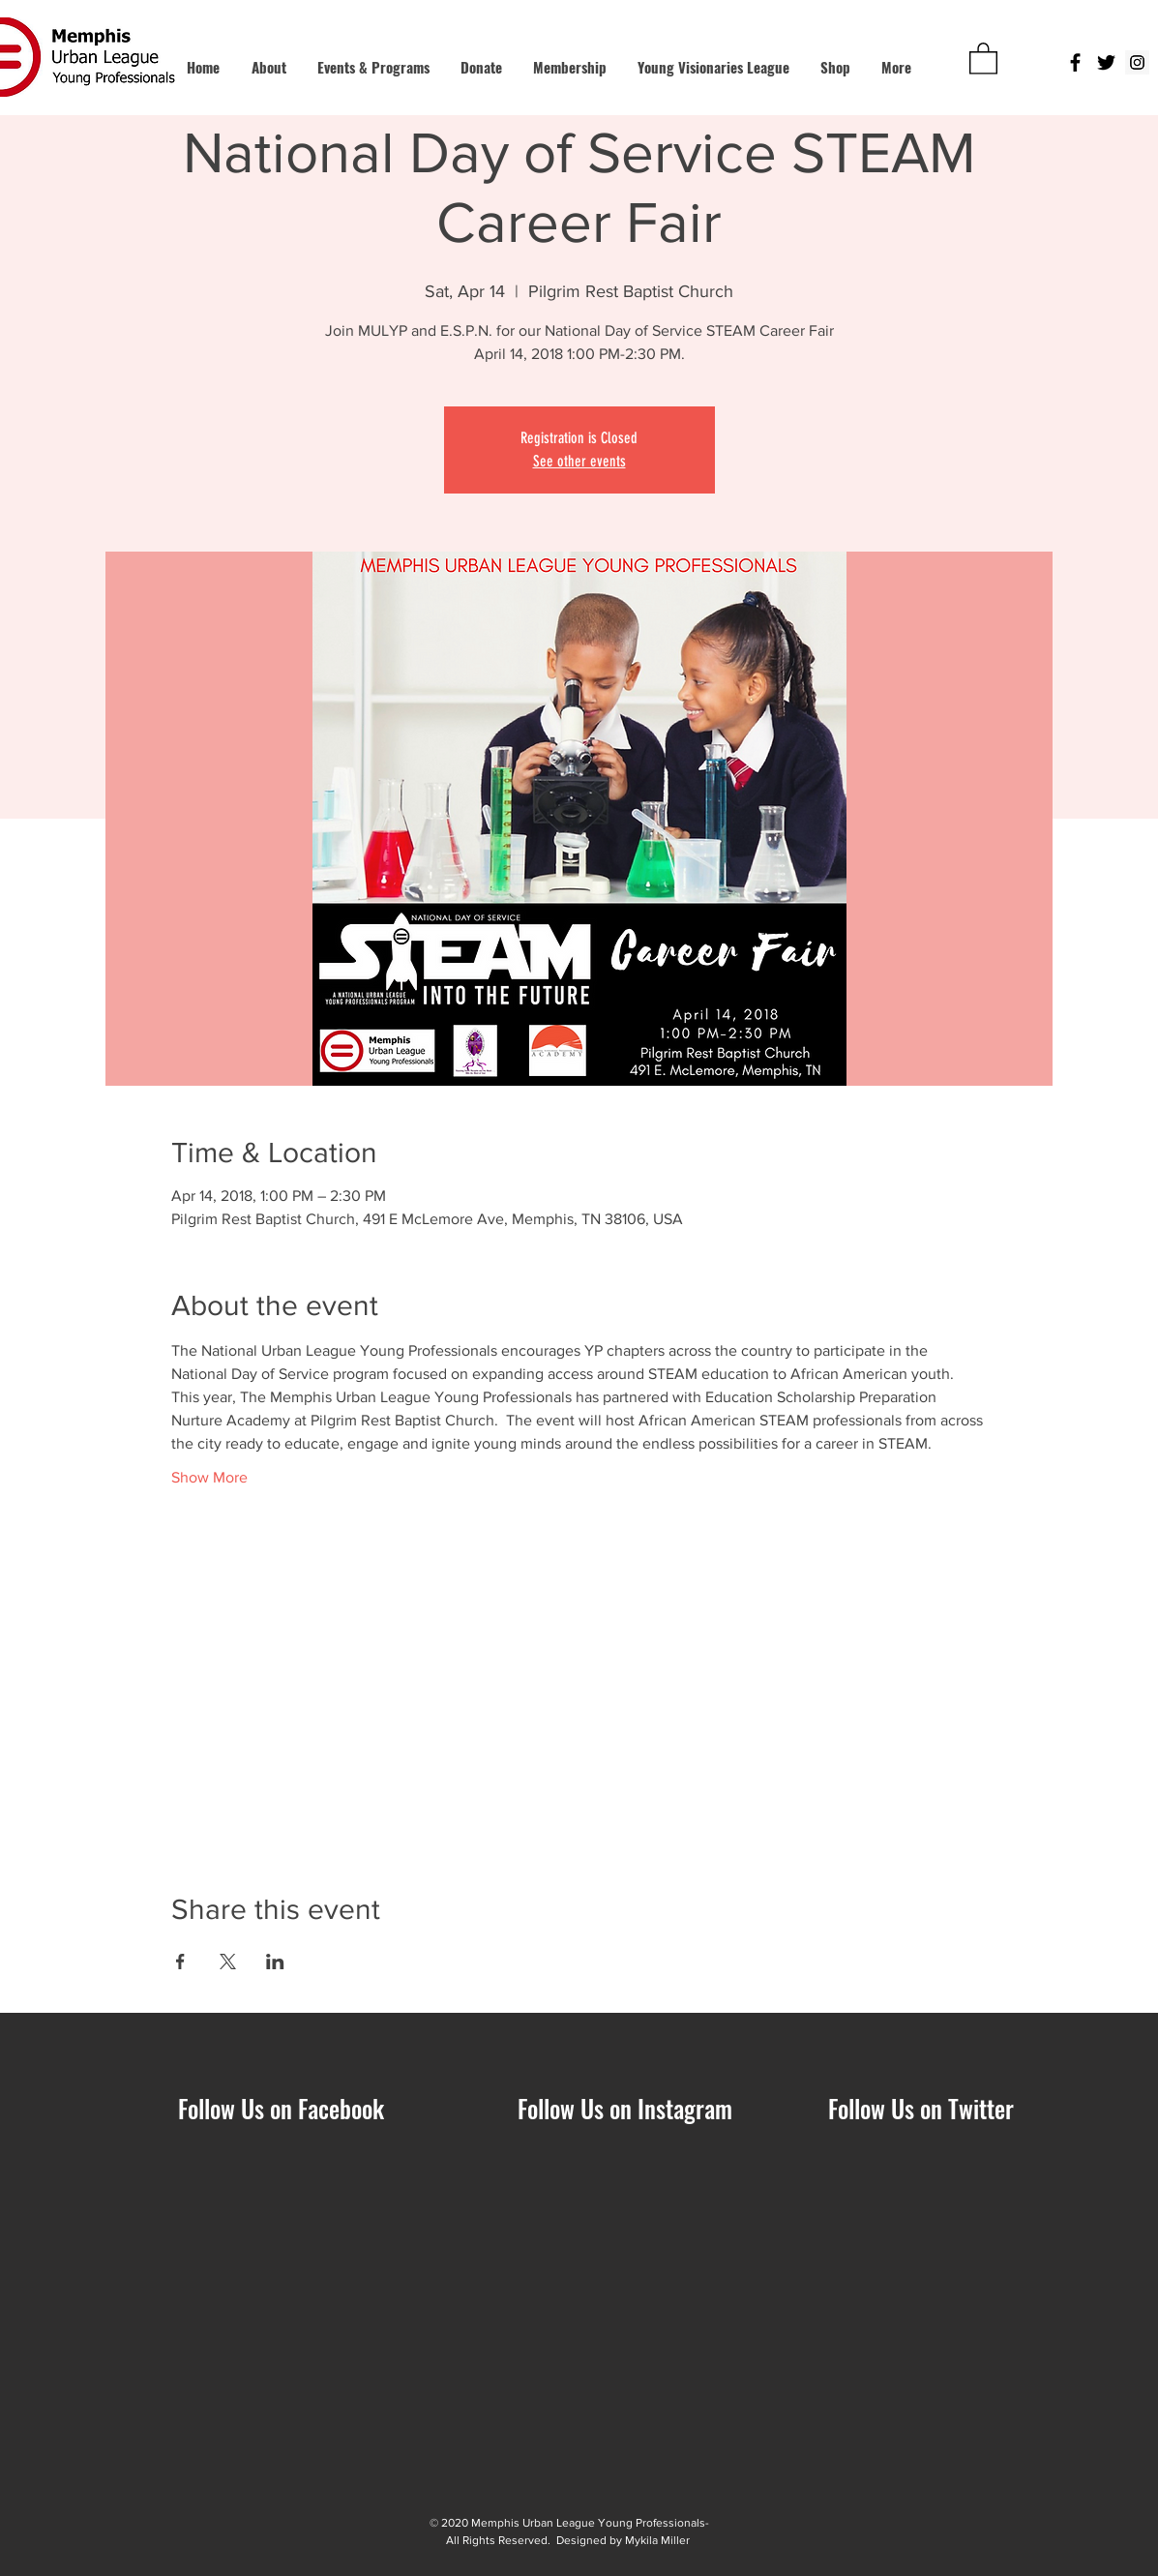  I want to click on [button], so click(983, 58).